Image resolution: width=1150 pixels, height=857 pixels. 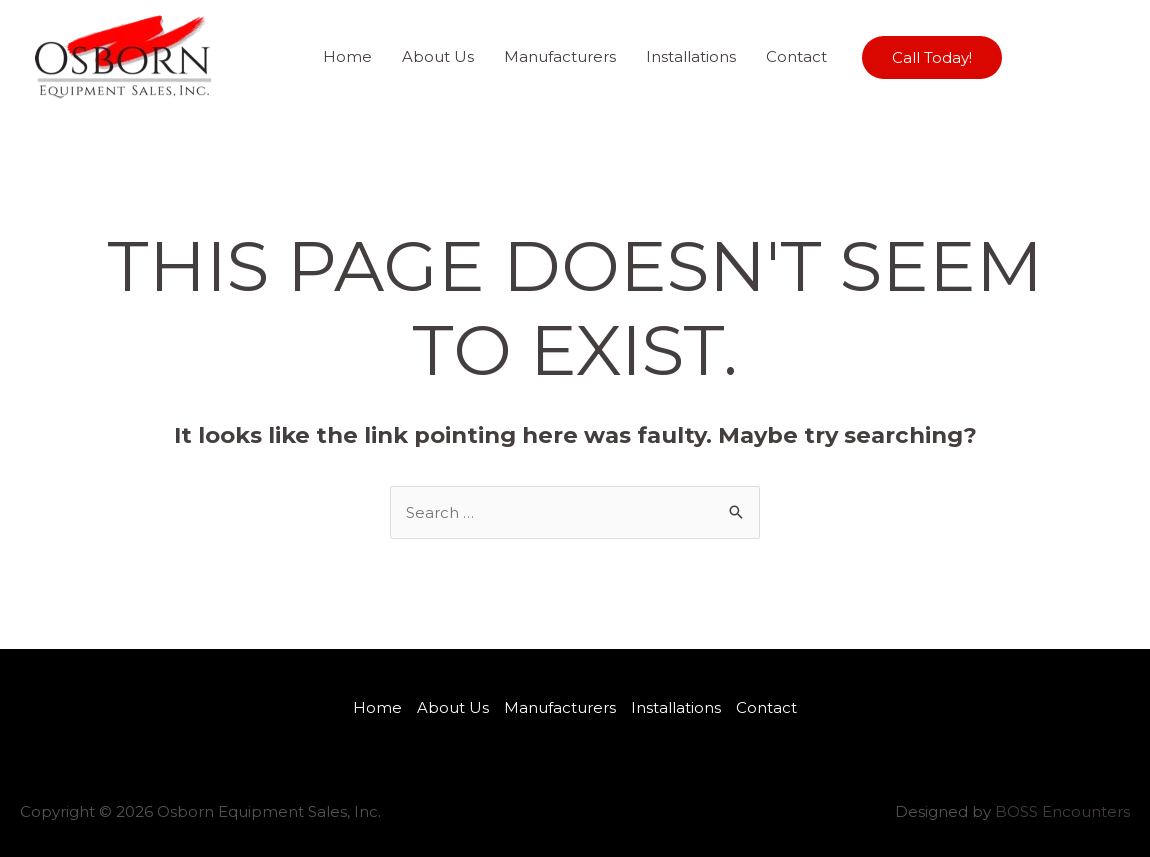 I want to click on Home, so click(x=347, y=56).